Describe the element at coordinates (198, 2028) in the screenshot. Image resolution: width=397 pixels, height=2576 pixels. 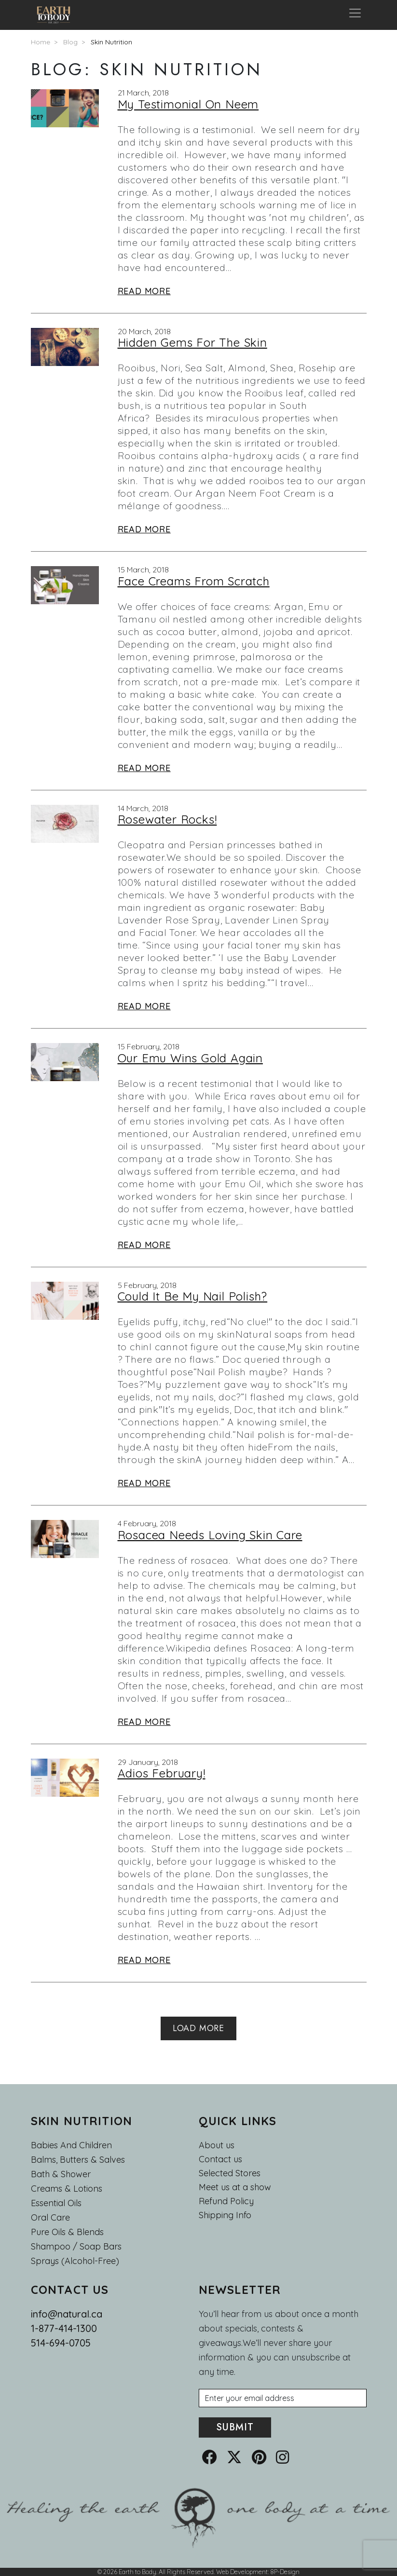
I see `Load More` at that location.